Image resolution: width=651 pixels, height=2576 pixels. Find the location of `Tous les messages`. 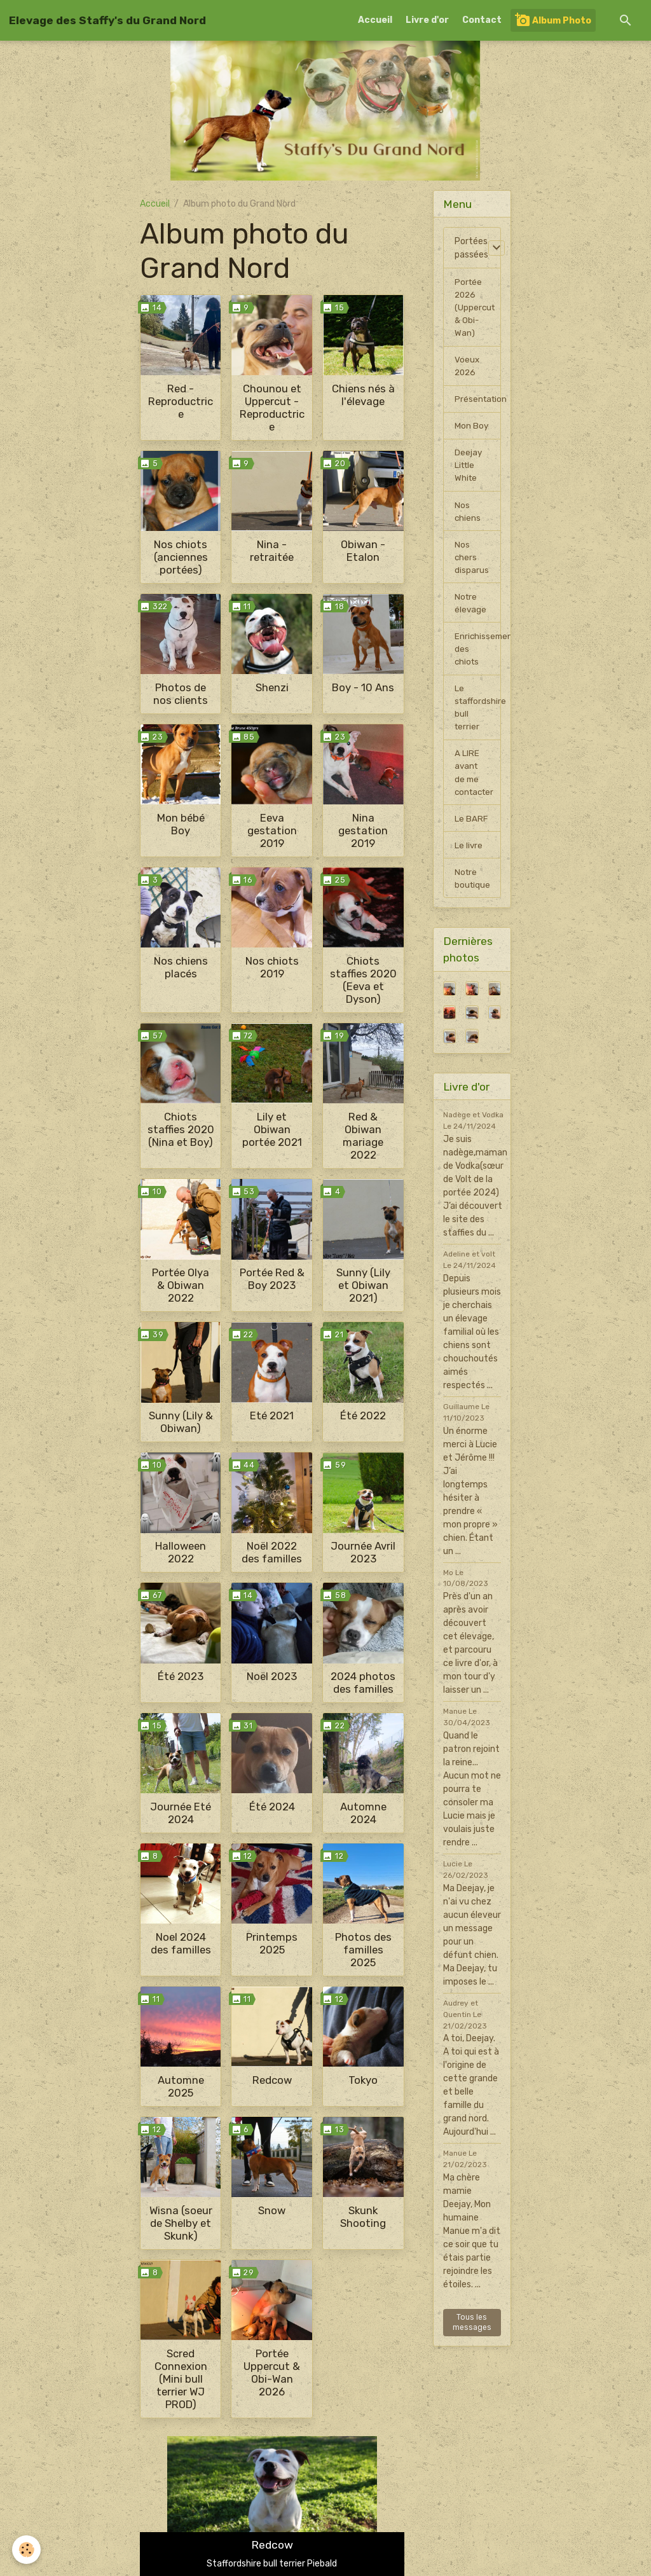

Tous les messages is located at coordinates (472, 2343).